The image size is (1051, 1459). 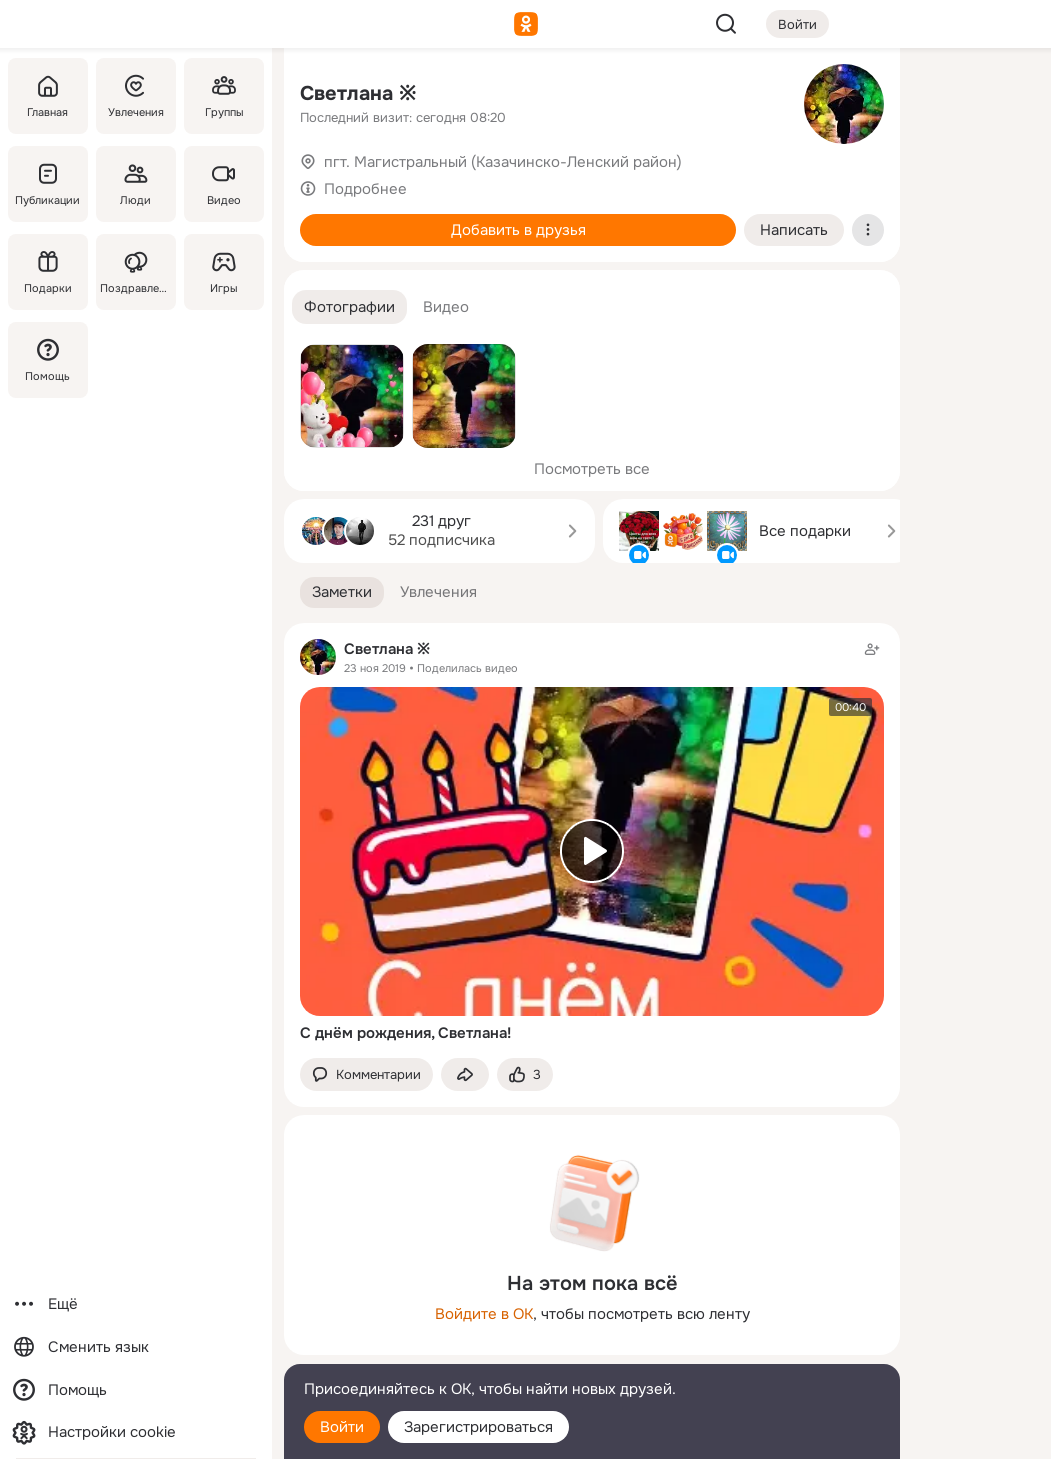 I want to click on пгт. Магистральный (Казачинско-Ленский район), so click(x=503, y=162).